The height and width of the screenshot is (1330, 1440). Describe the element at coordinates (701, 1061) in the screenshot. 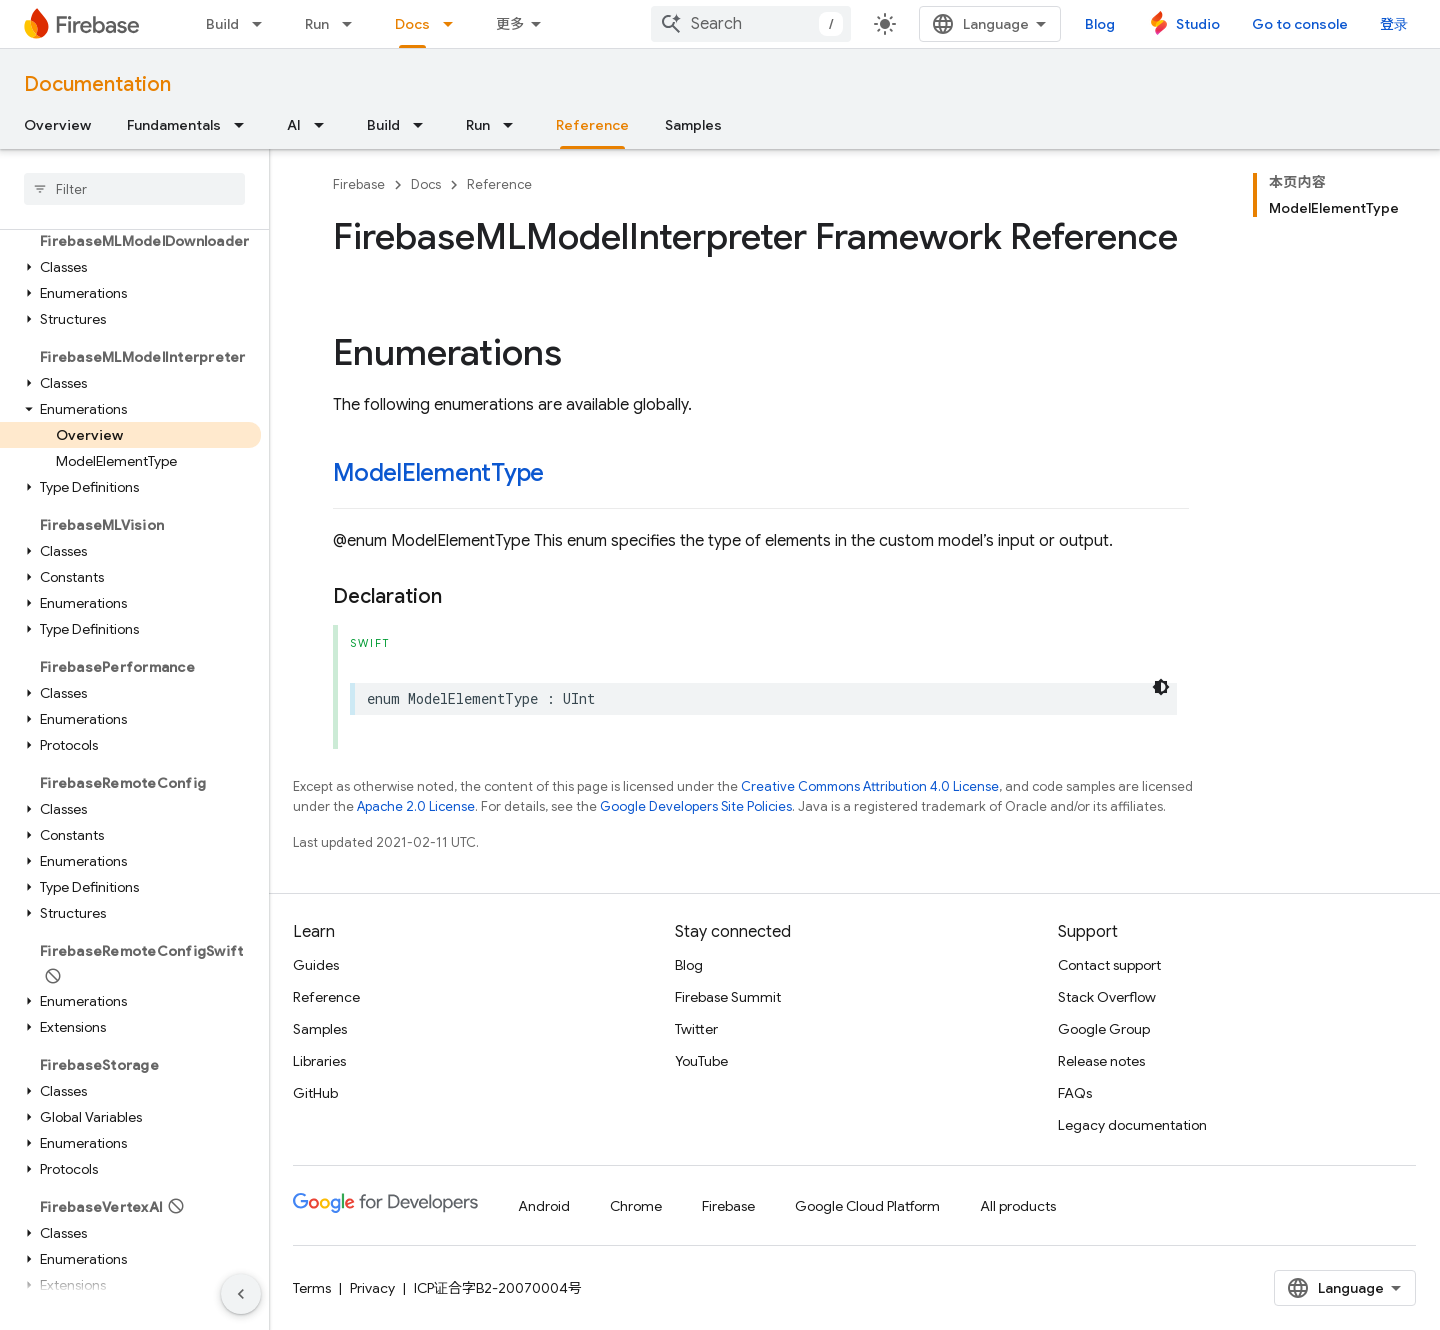

I see `YouTube` at that location.